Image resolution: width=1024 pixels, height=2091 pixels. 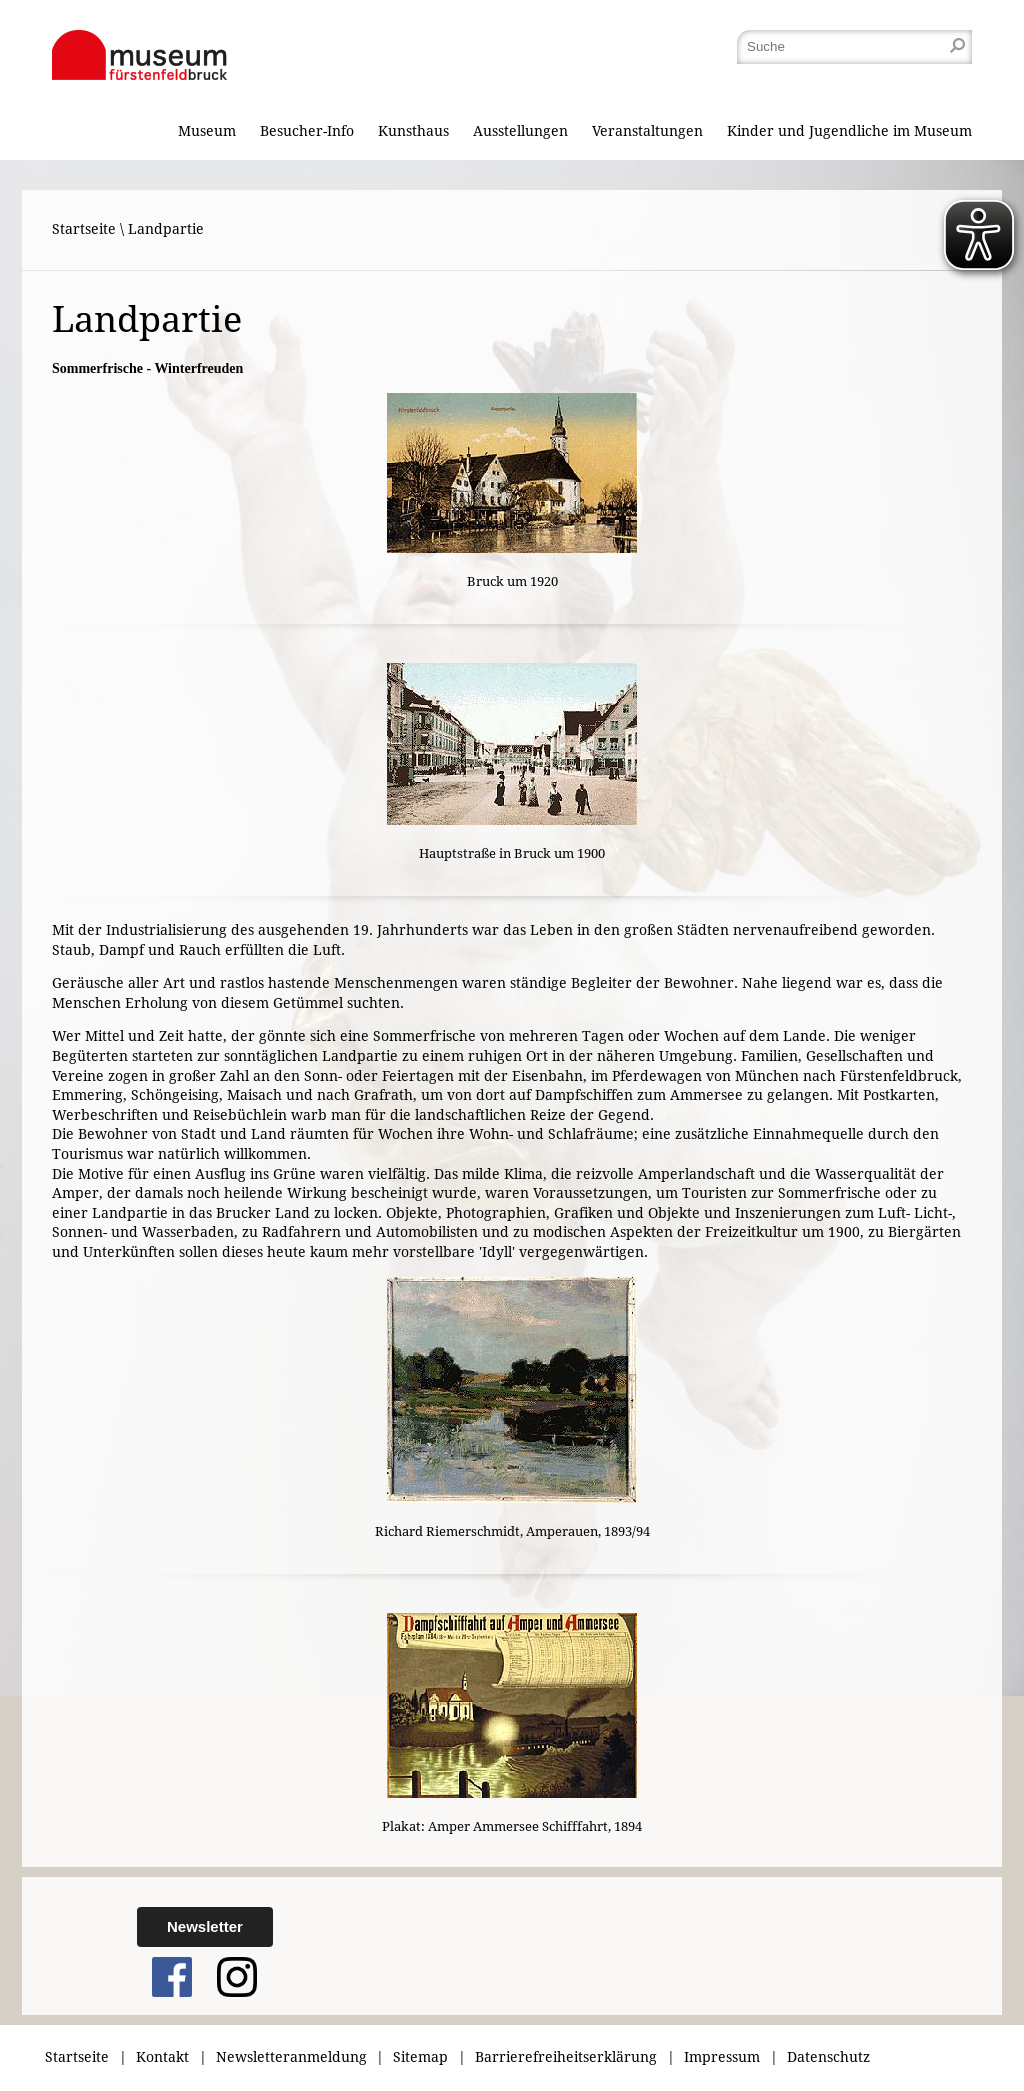 What do you see at coordinates (722, 2057) in the screenshot?
I see `Impressum` at bounding box center [722, 2057].